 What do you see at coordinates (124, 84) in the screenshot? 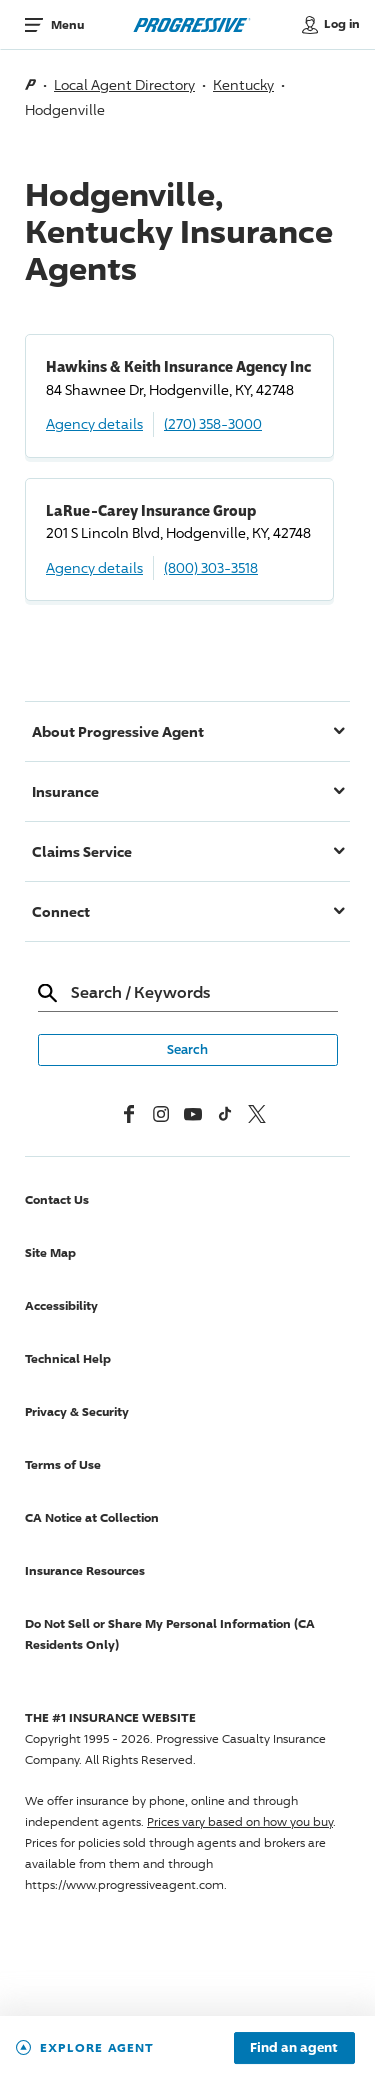
I see `Local Agent Directory` at bounding box center [124, 84].